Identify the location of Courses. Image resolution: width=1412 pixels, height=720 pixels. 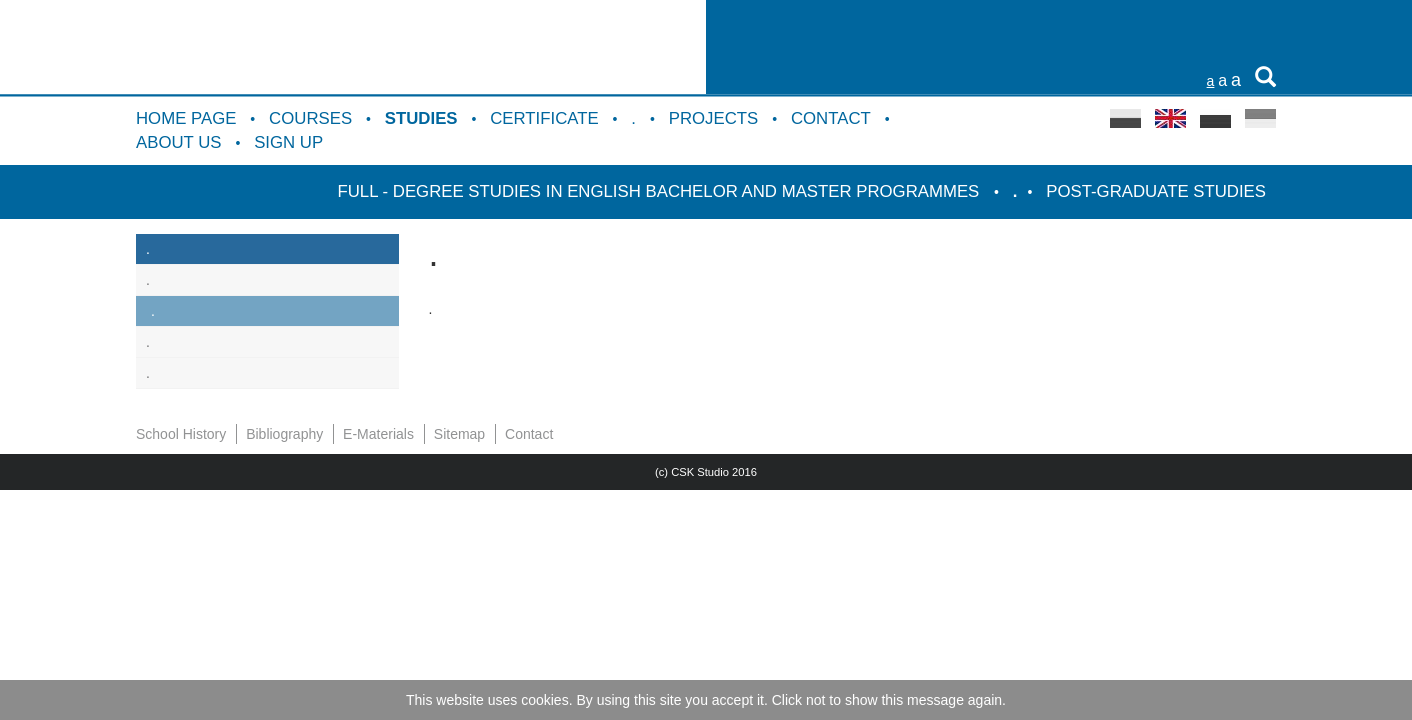
(310, 118).